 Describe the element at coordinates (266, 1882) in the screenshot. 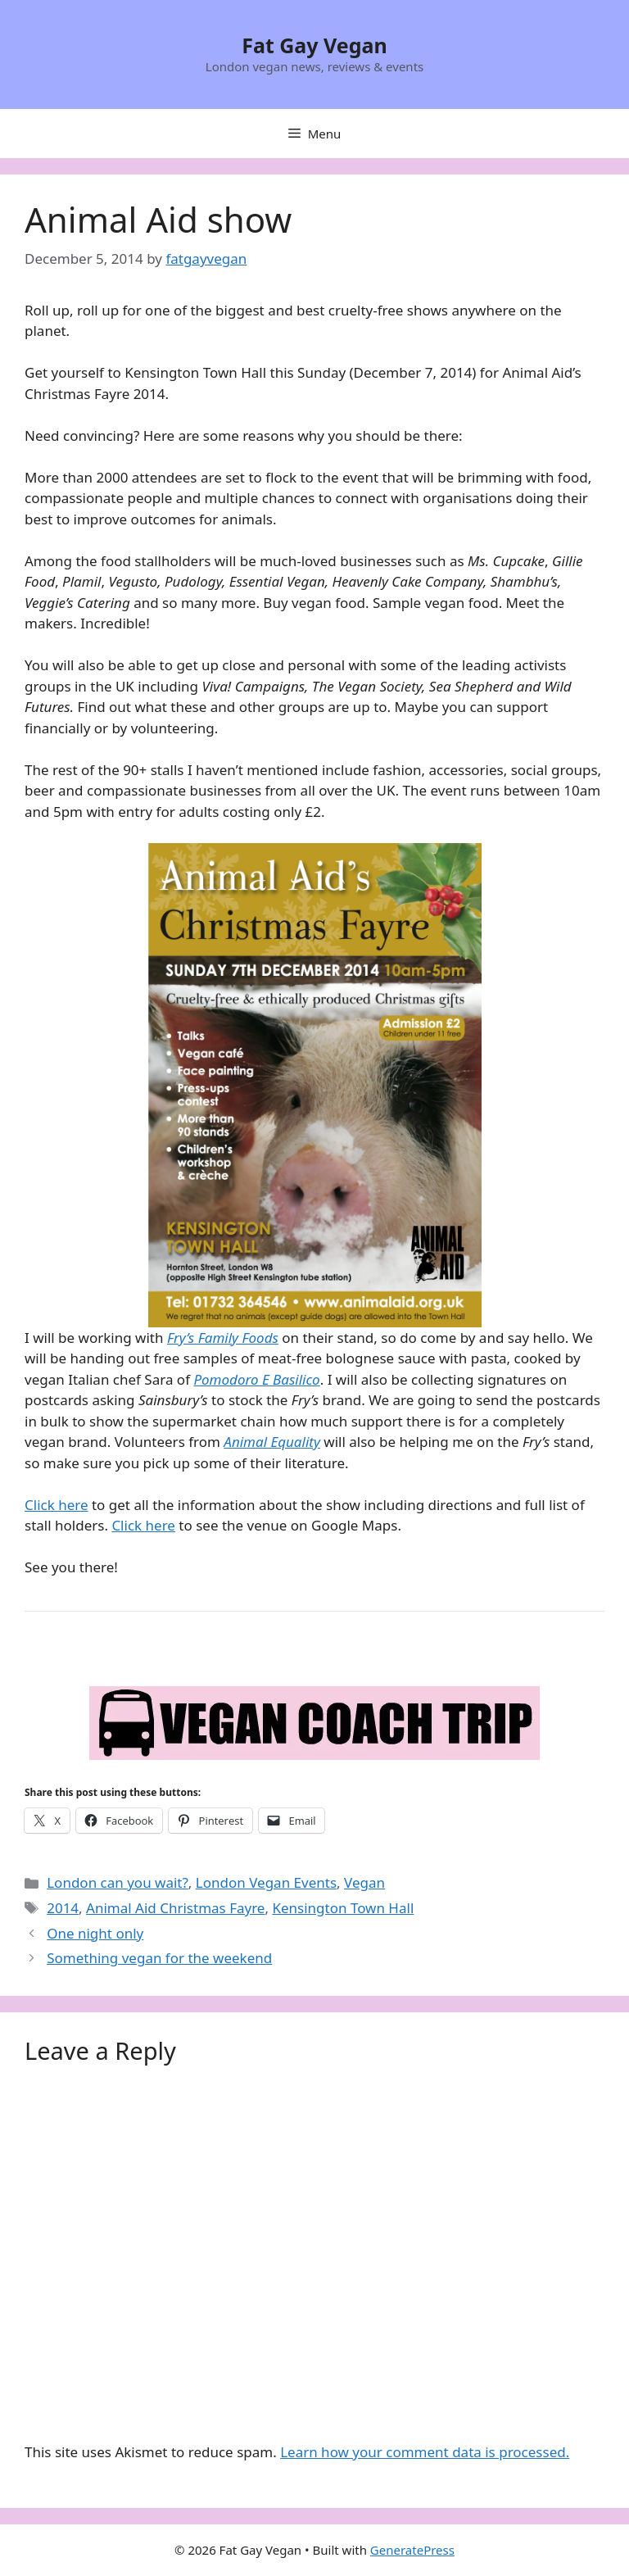

I see `London Vegan Events` at that location.